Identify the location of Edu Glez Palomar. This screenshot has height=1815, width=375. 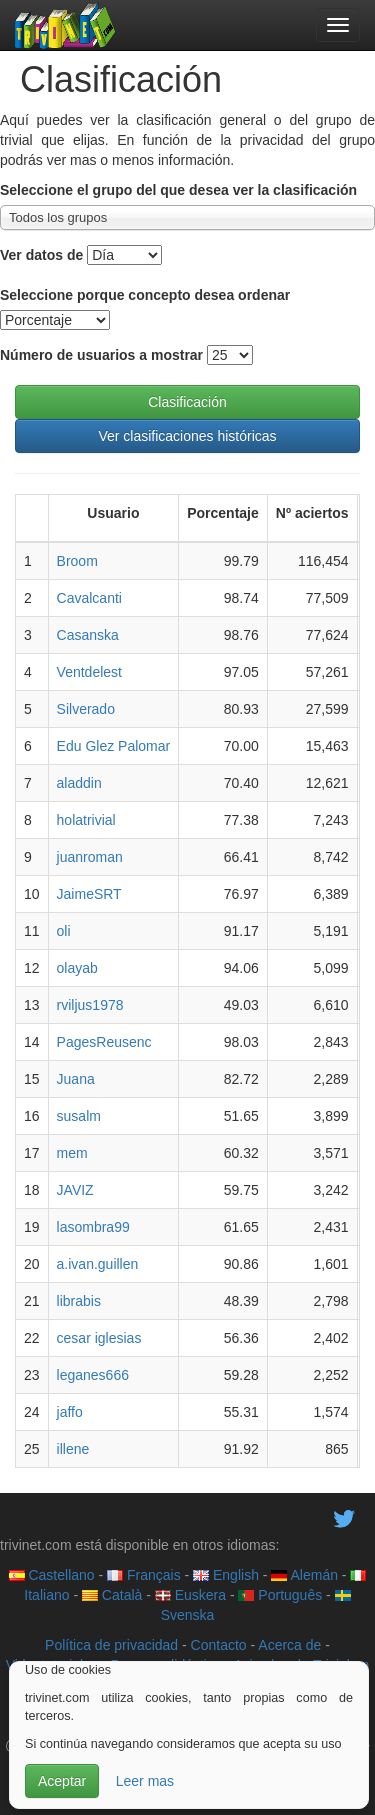
(114, 746).